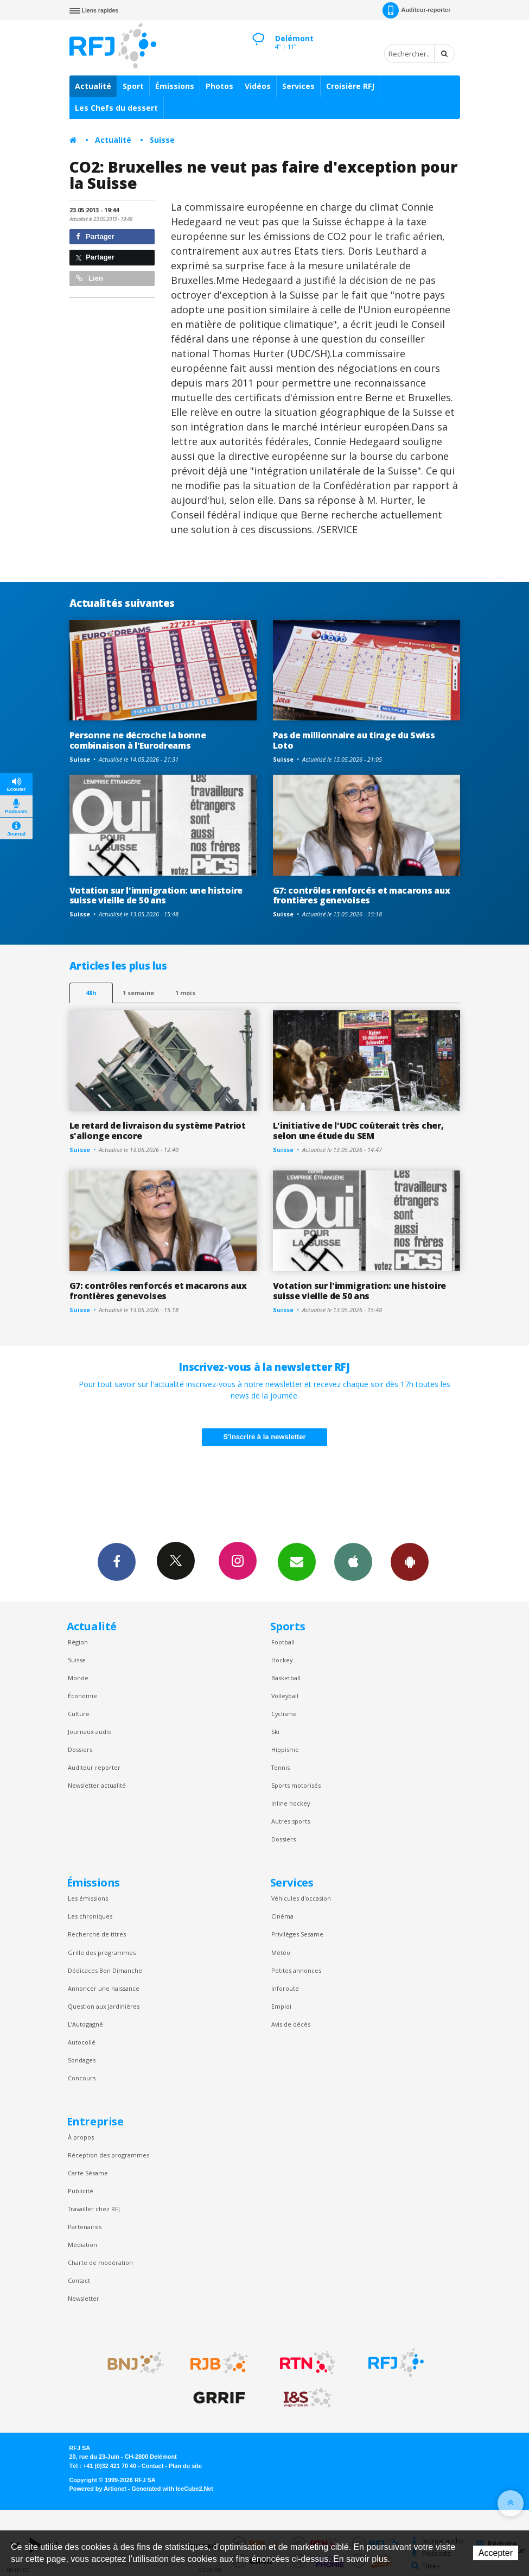 The image size is (529, 2576). What do you see at coordinates (162, 140) in the screenshot?
I see `Suisse` at bounding box center [162, 140].